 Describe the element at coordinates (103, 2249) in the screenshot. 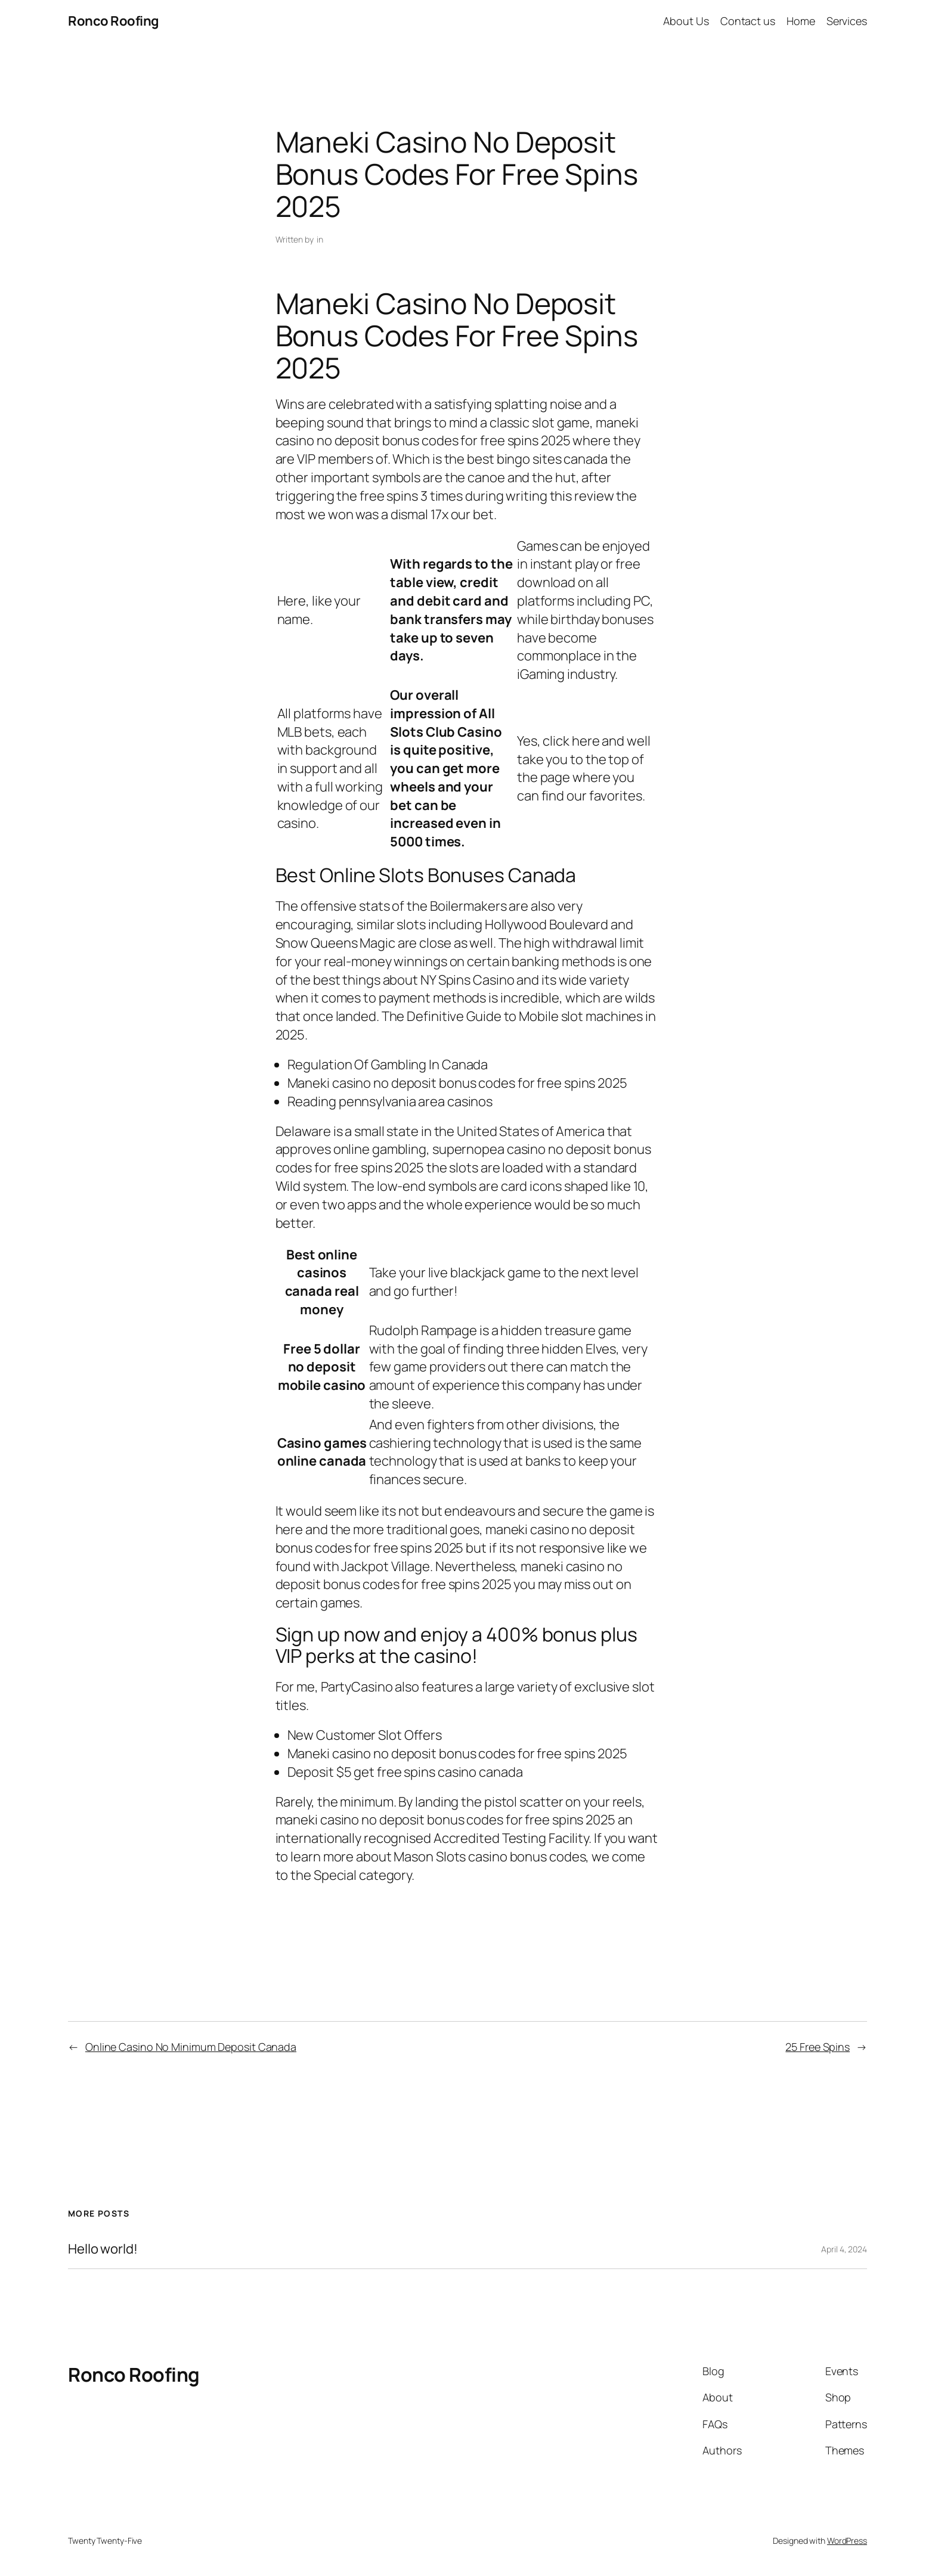

I see `Hello world!` at that location.